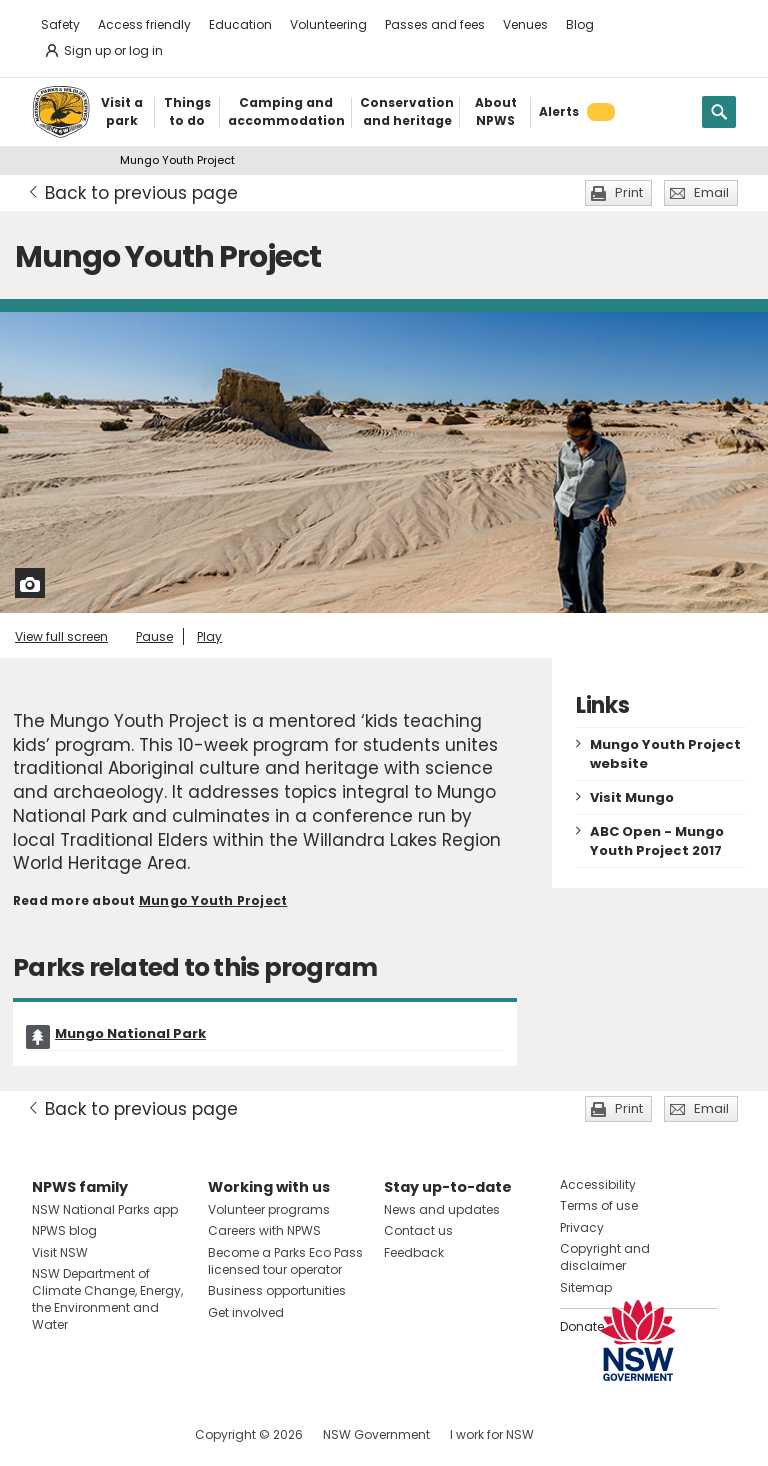 The height and width of the screenshot is (1466, 768). What do you see at coordinates (285, 1261) in the screenshot?
I see `Become a Parks Eco Pass licensed tour operator` at bounding box center [285, 1261].